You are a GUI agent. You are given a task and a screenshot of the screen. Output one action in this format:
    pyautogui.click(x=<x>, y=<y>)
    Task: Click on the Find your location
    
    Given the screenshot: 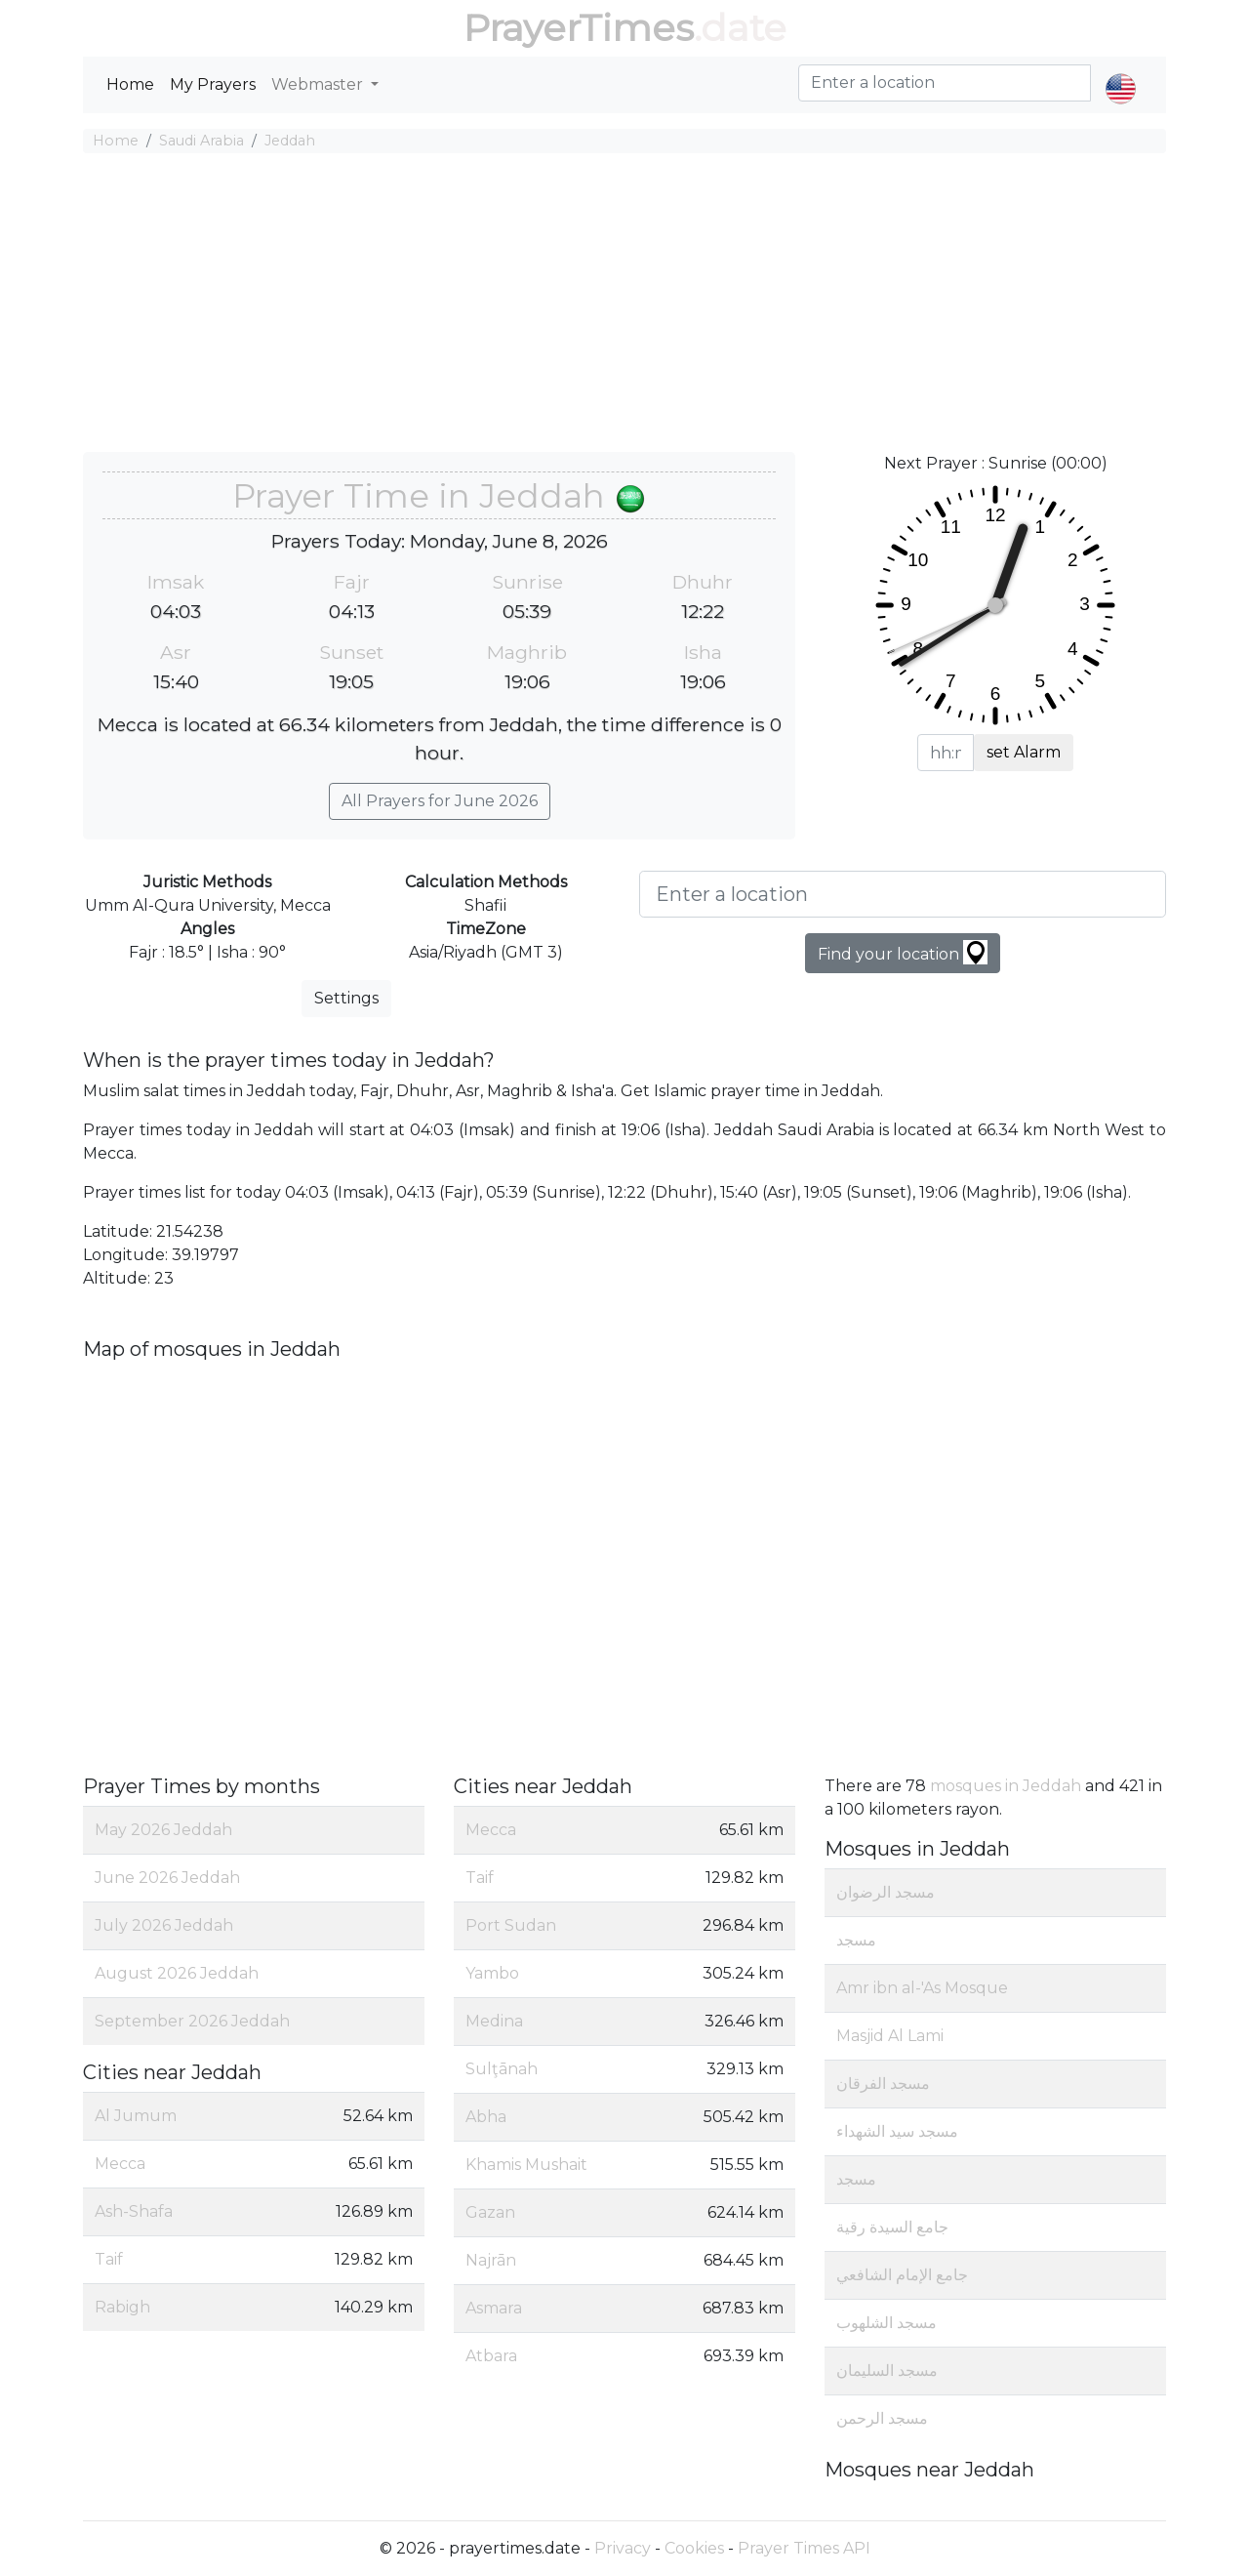 What is the action you would take?
    pyautogui.click(x=902, y=952)
    